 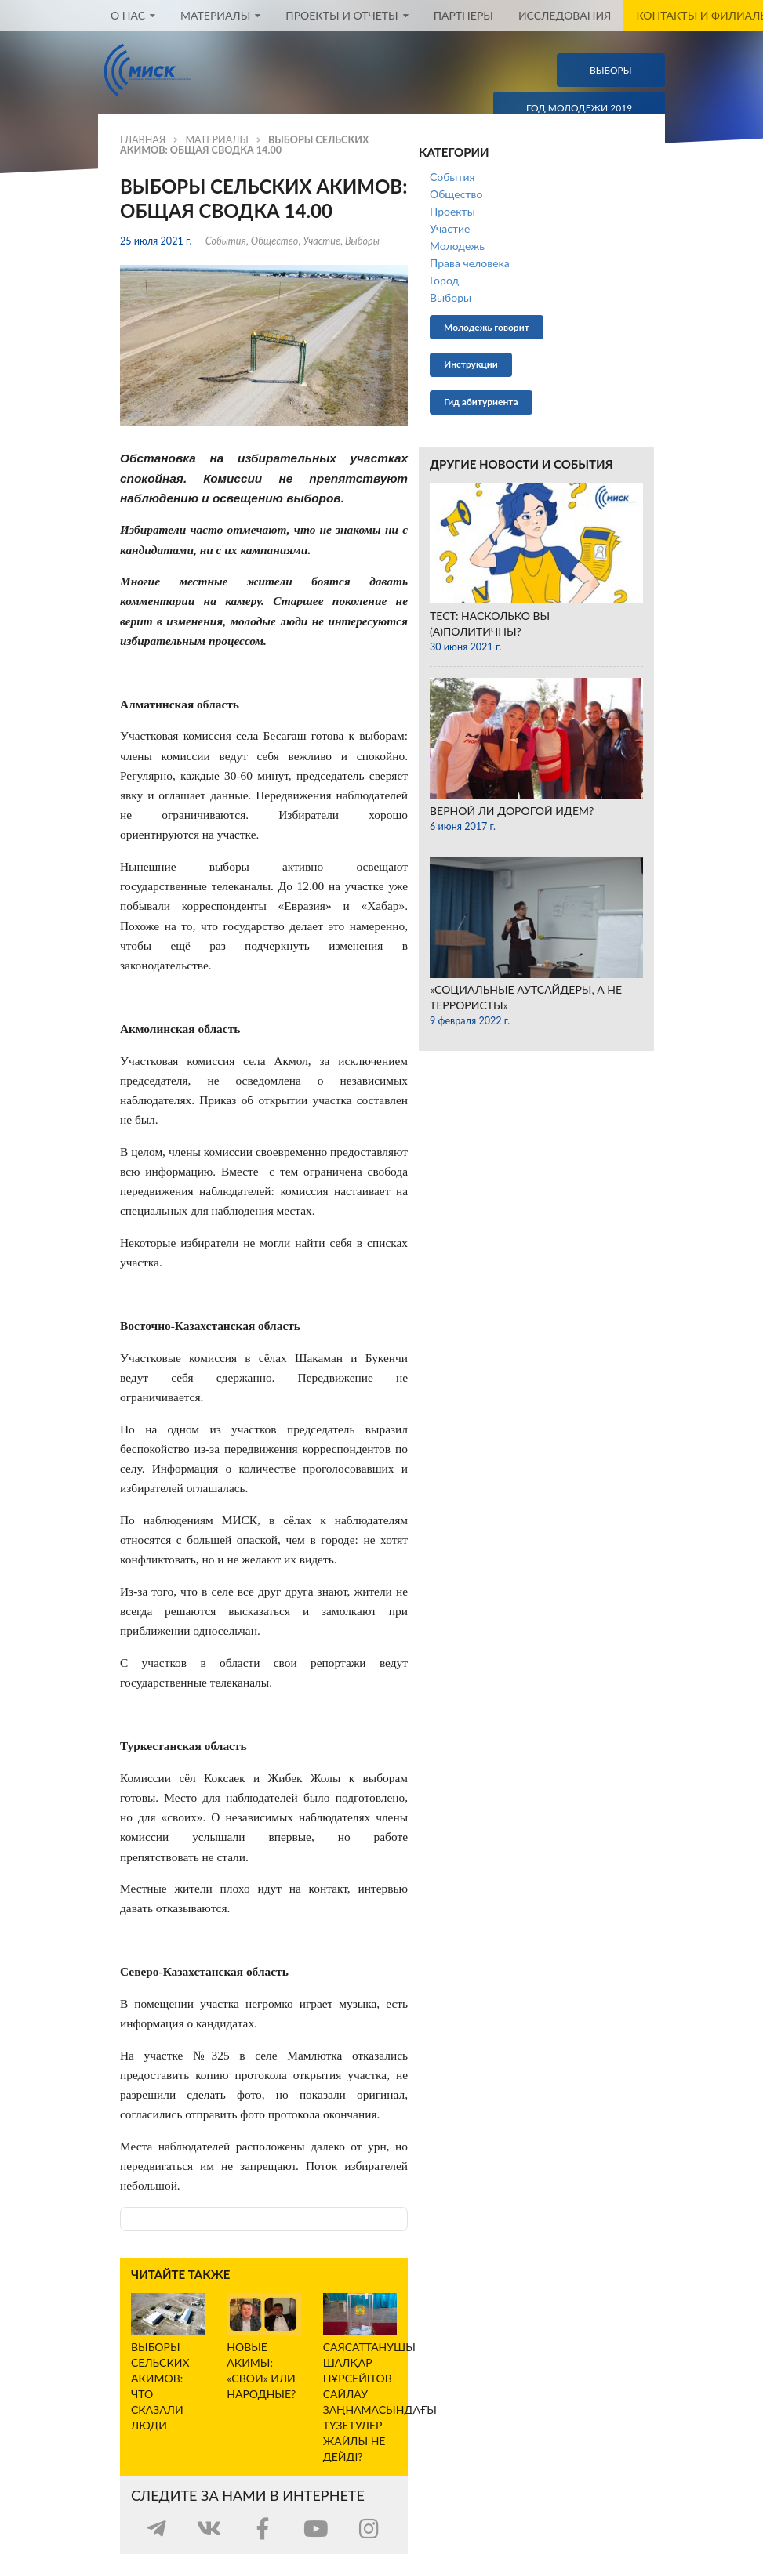 What do you see at coordinates (512, 810) in the screenshot?
I see `Верной ли дорогой идем?` at bounding box center [512, 810].